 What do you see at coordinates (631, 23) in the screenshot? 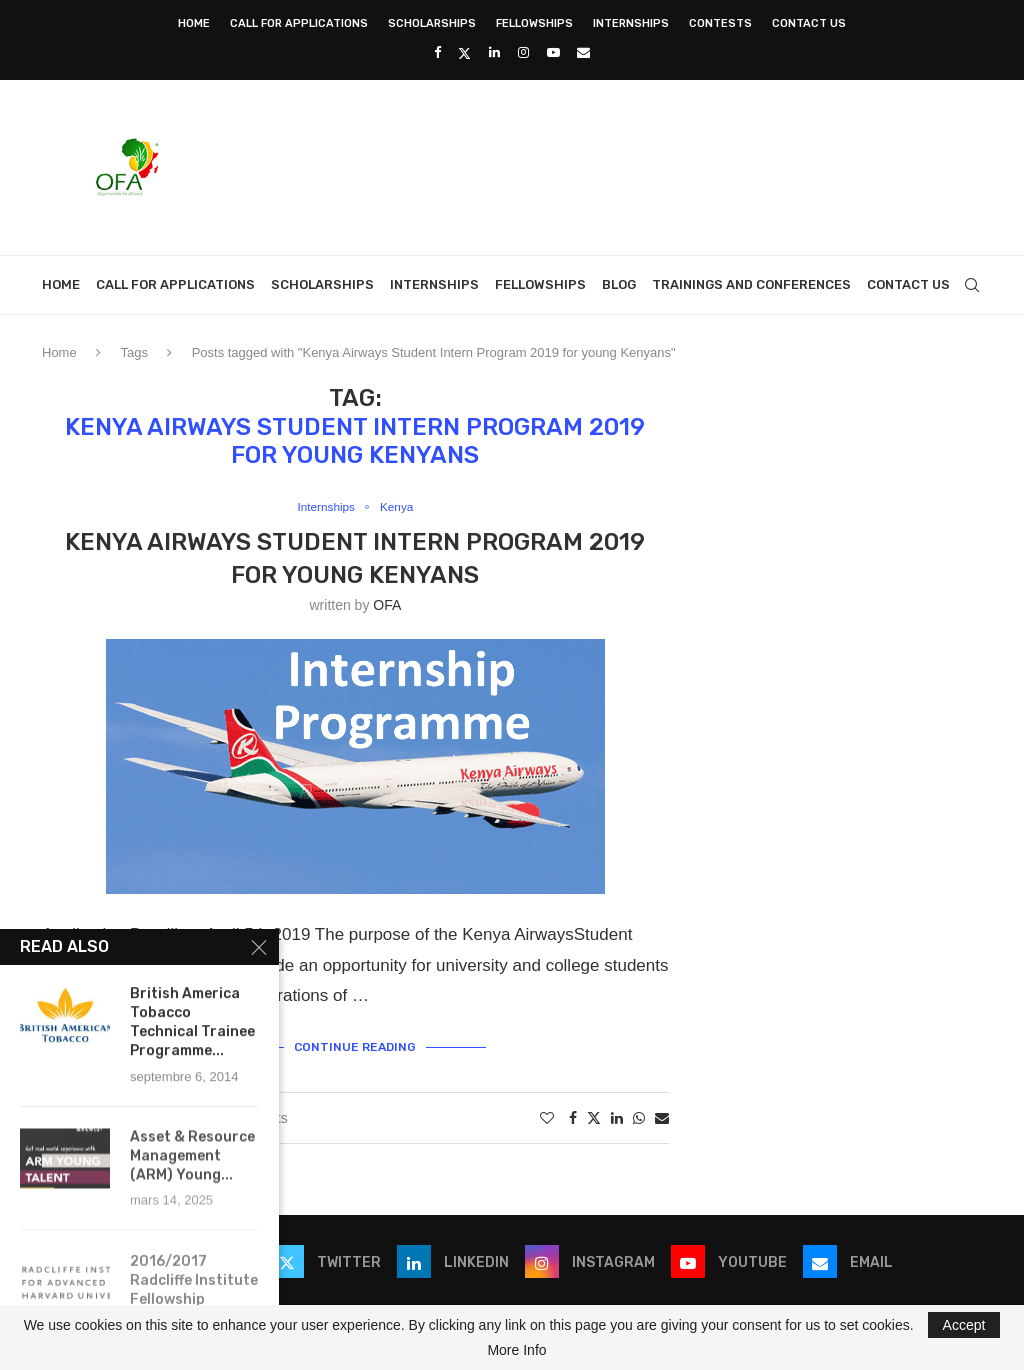
I see `Internships` at bounding box center [631, 23].